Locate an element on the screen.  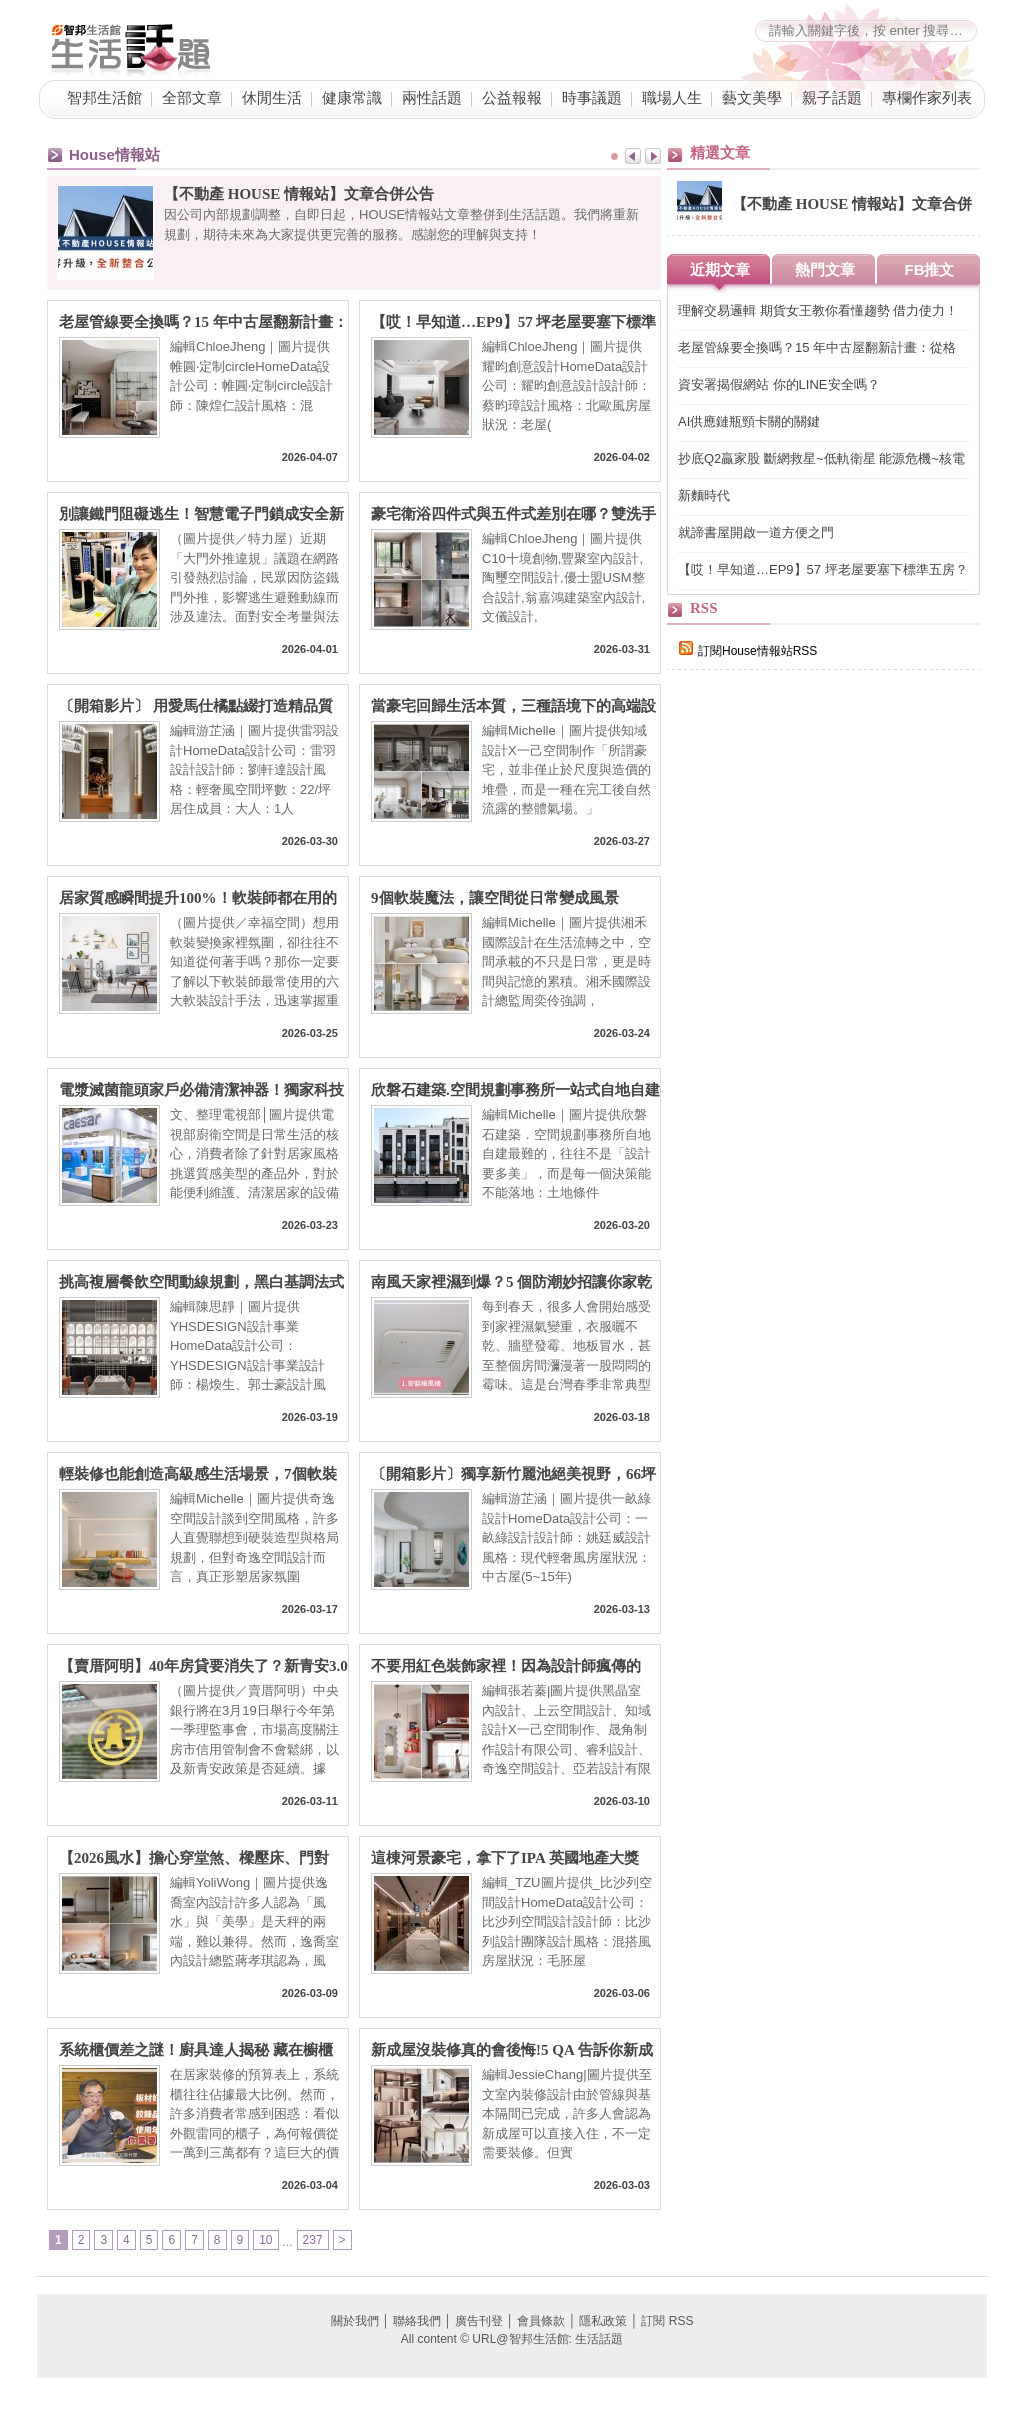
老屋管線要全換嗎？15 年中古屋翻新計畫：從格局微調到軟裝選物，預算內擁抱理想混搭宅 is located at coordinates (203, 322).